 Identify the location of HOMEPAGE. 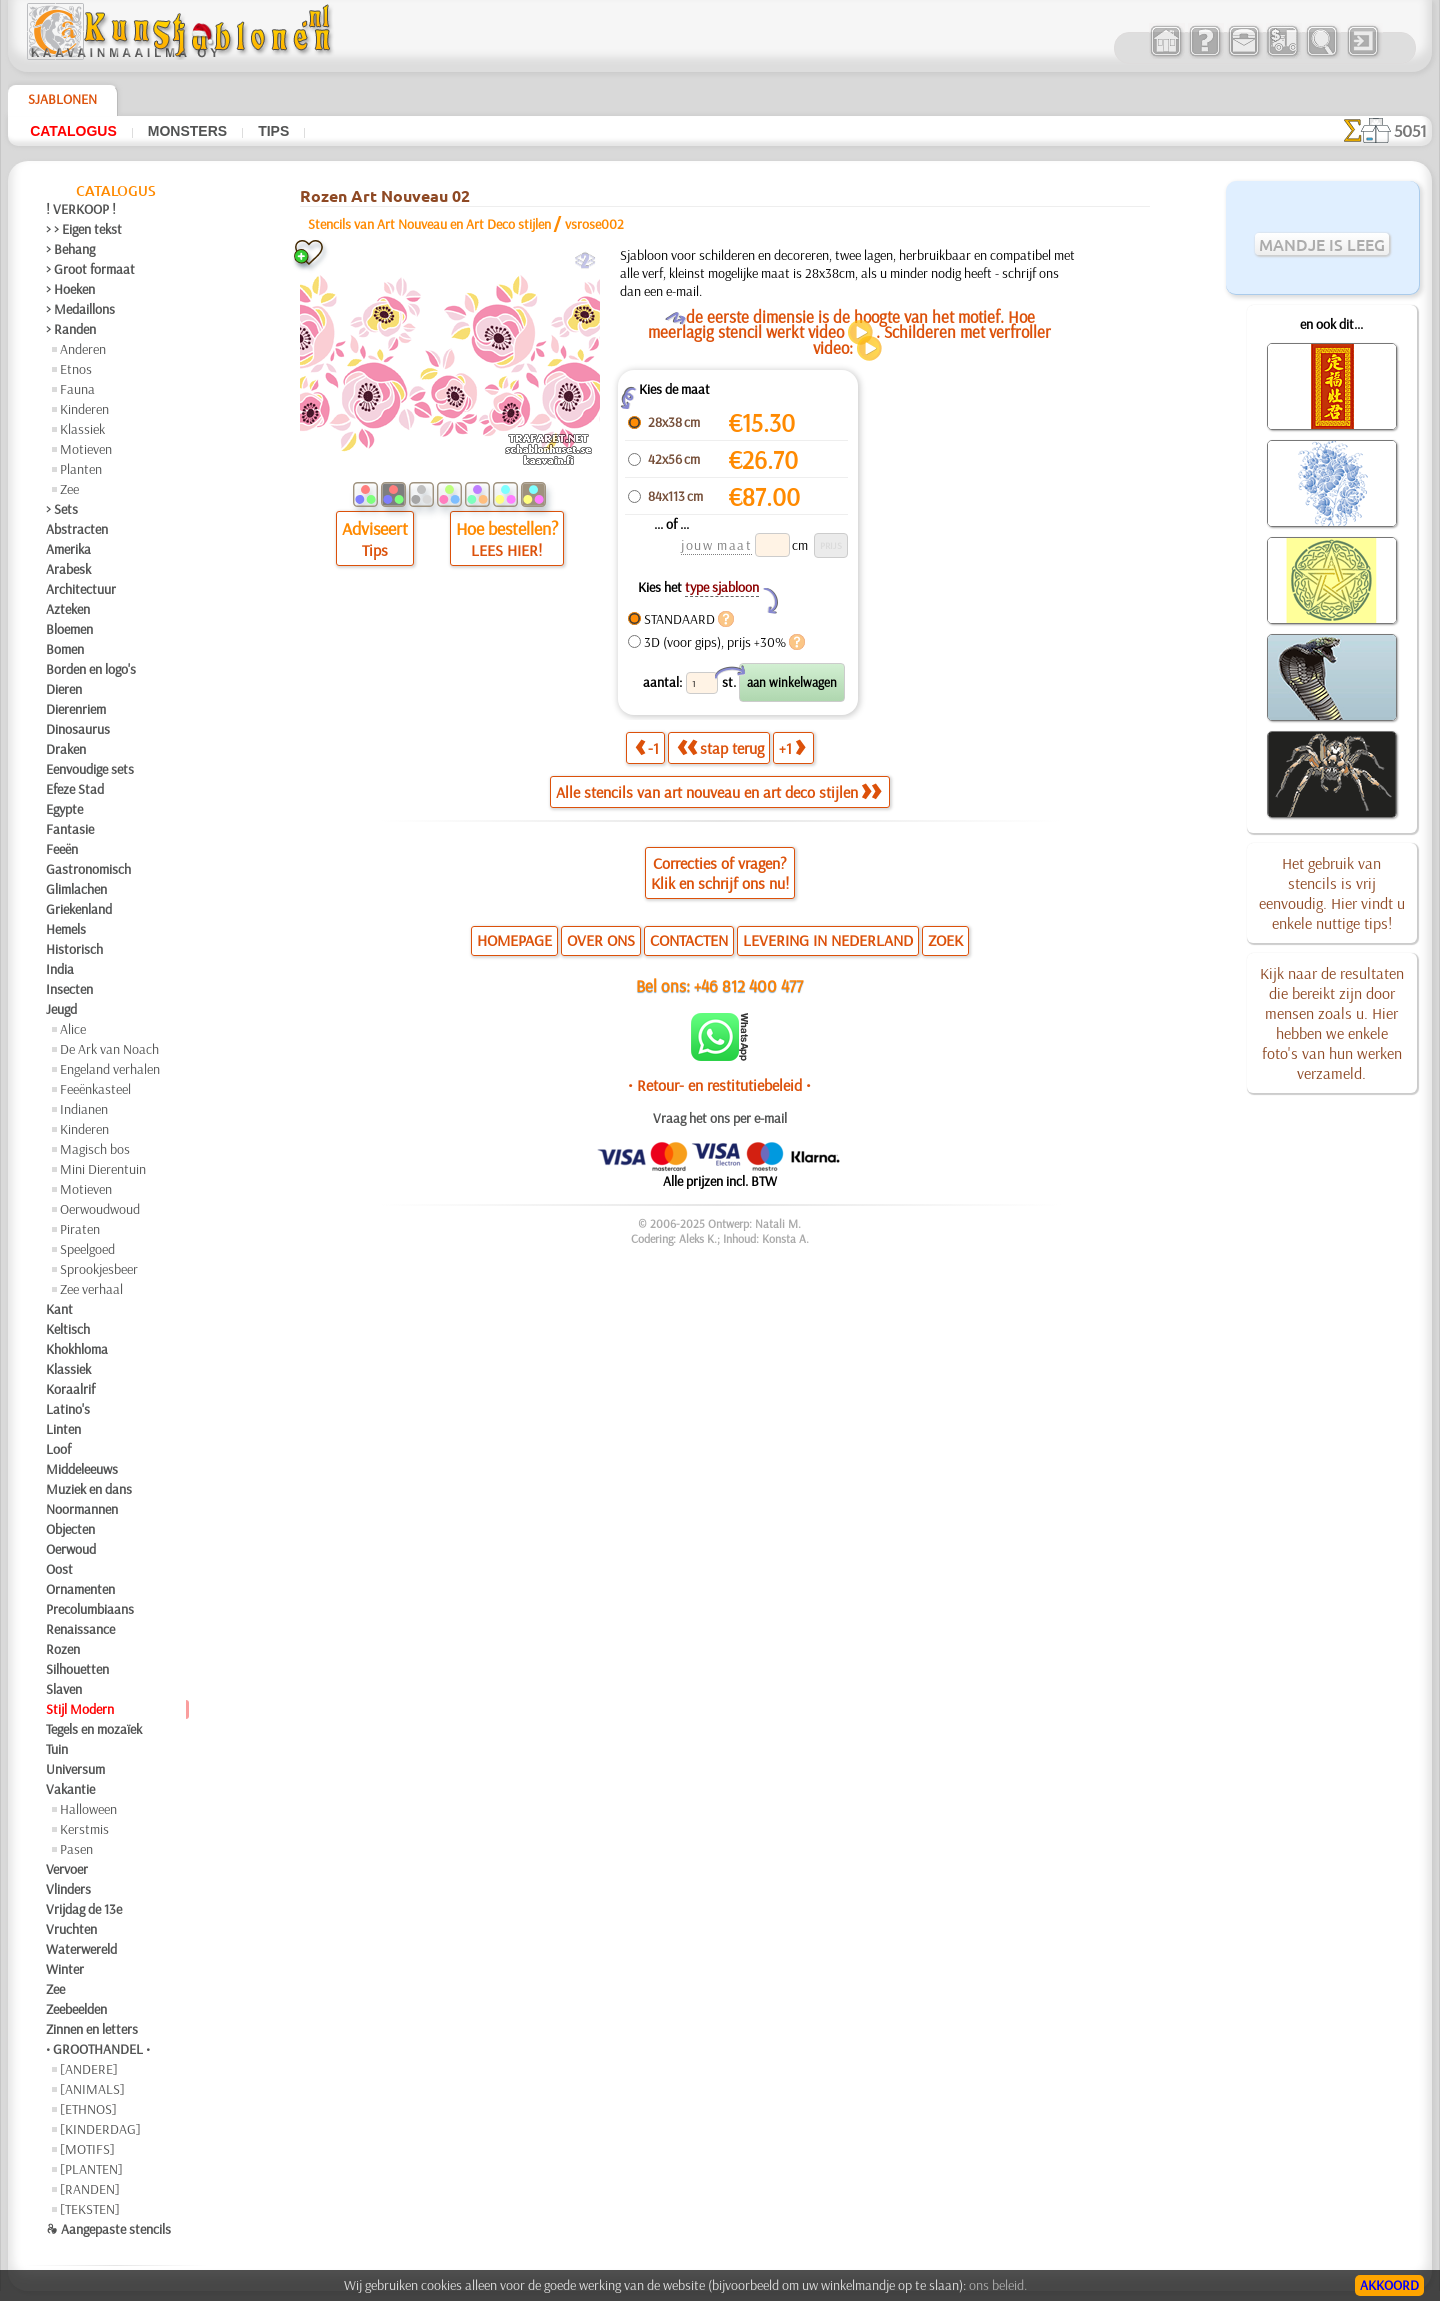
(514, 940).